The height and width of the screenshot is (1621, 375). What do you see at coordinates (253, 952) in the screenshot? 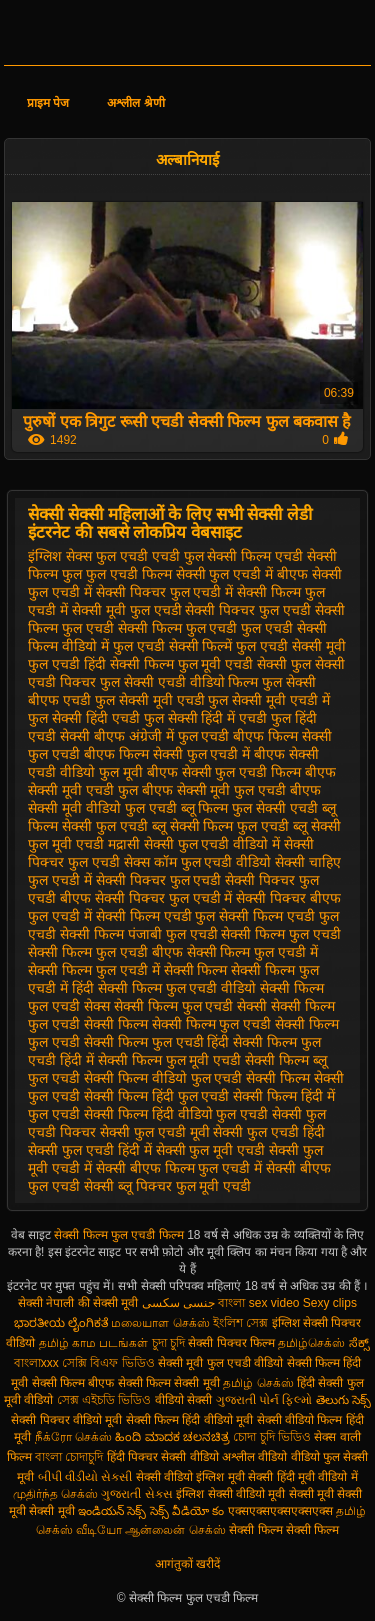
I see `सेक्सी फिल्म फुल एचडी में` at bounding box center [253, 952].